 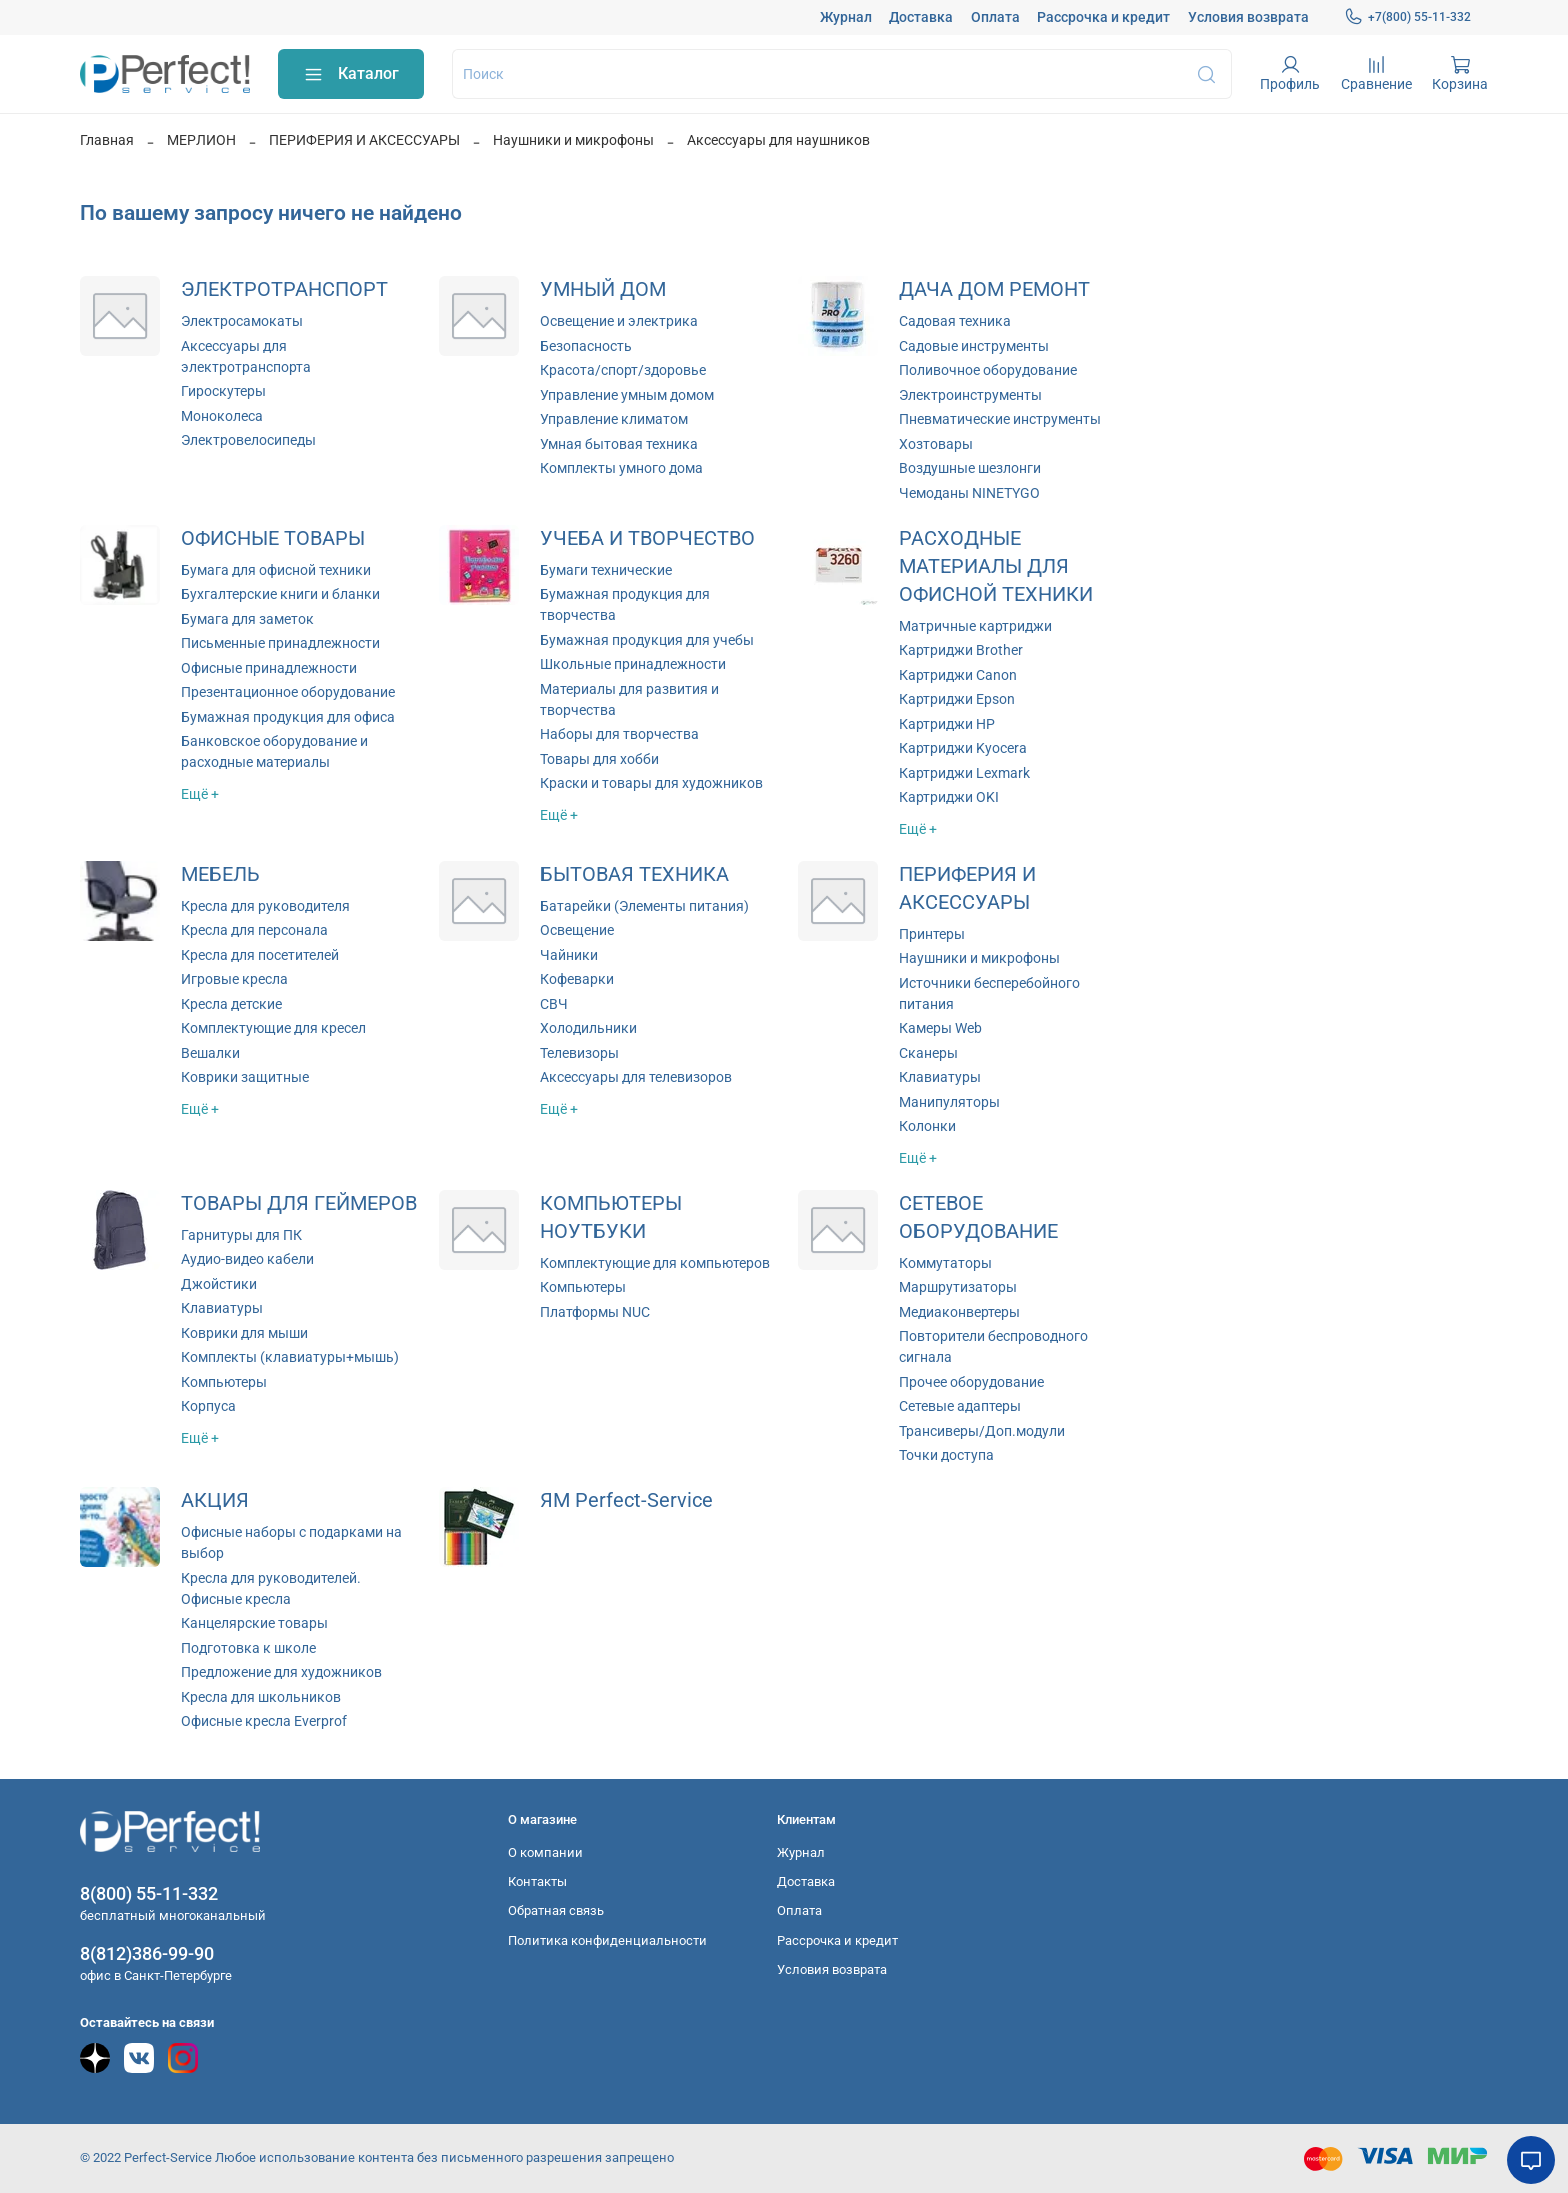 What do you see at coordinates (241, 1235) in the screenshot?
I see `Гарнитуры для ПК` at bounding box center [241, 1235].